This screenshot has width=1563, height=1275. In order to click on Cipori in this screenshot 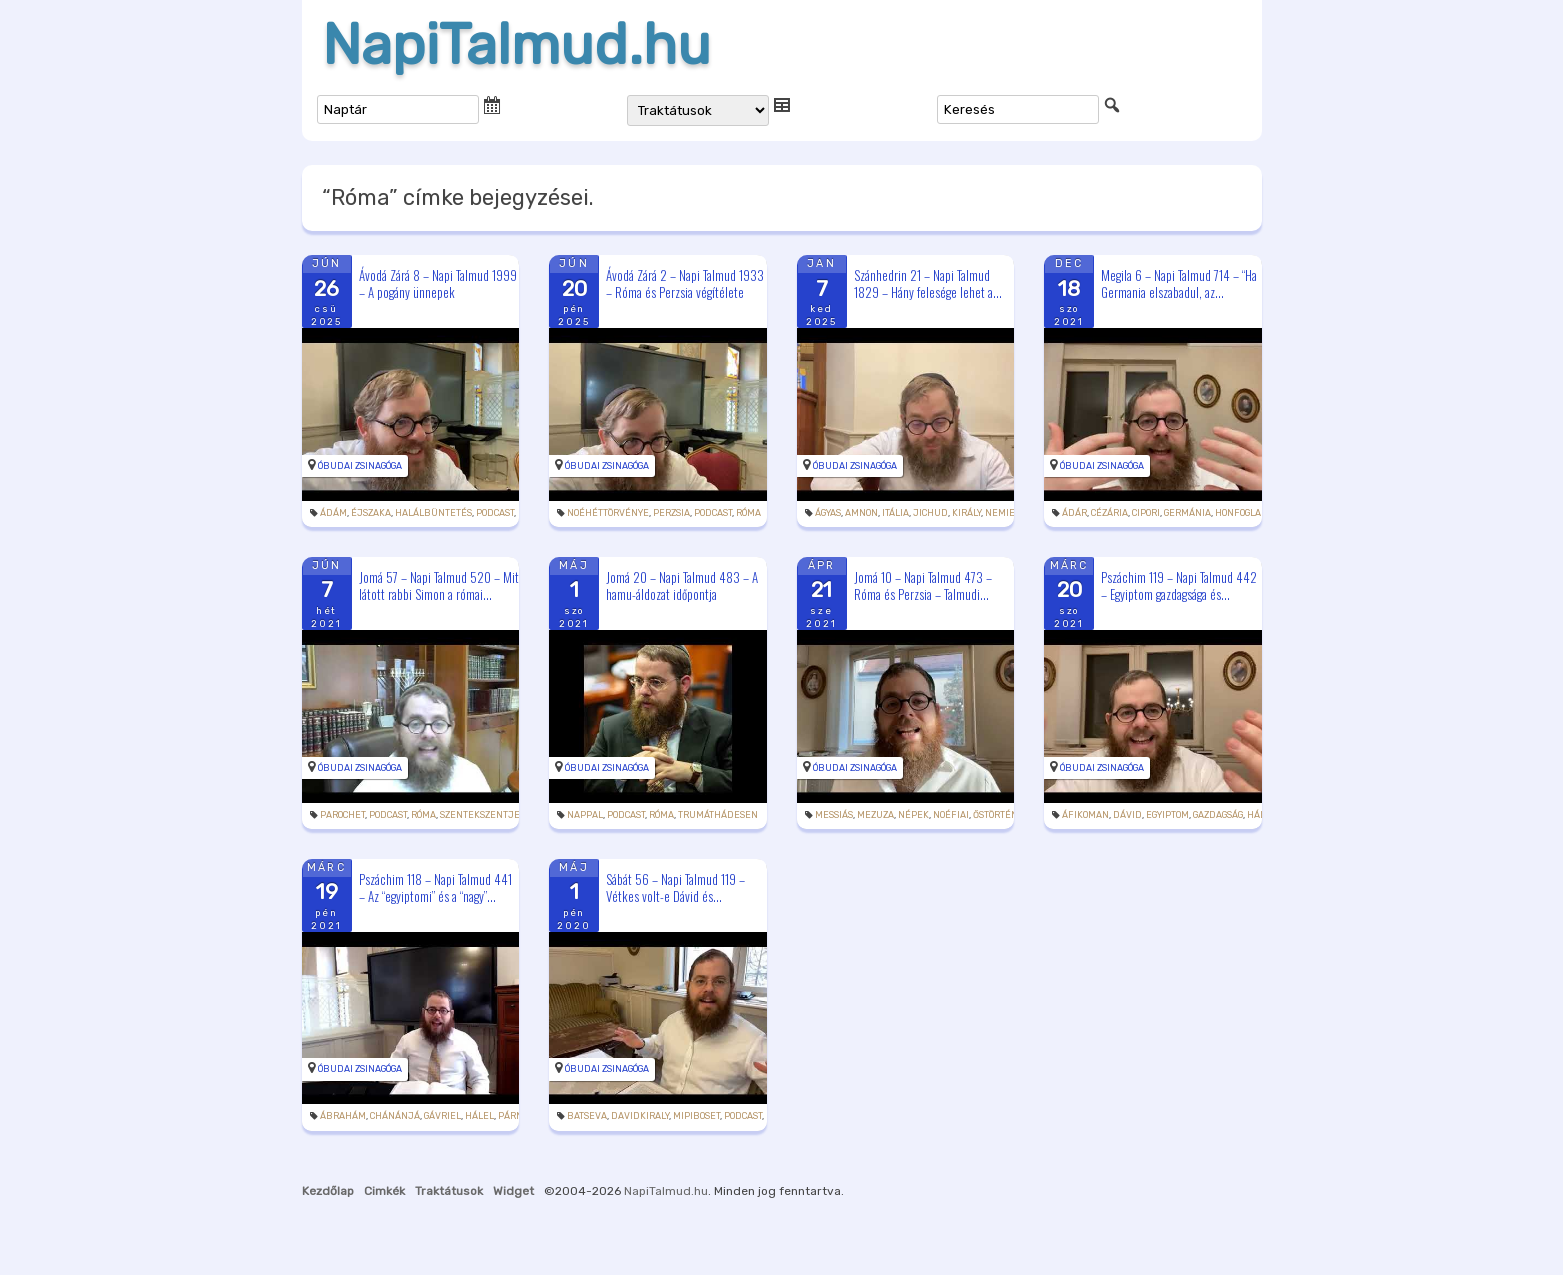, I will do `click(1146, 513)`.